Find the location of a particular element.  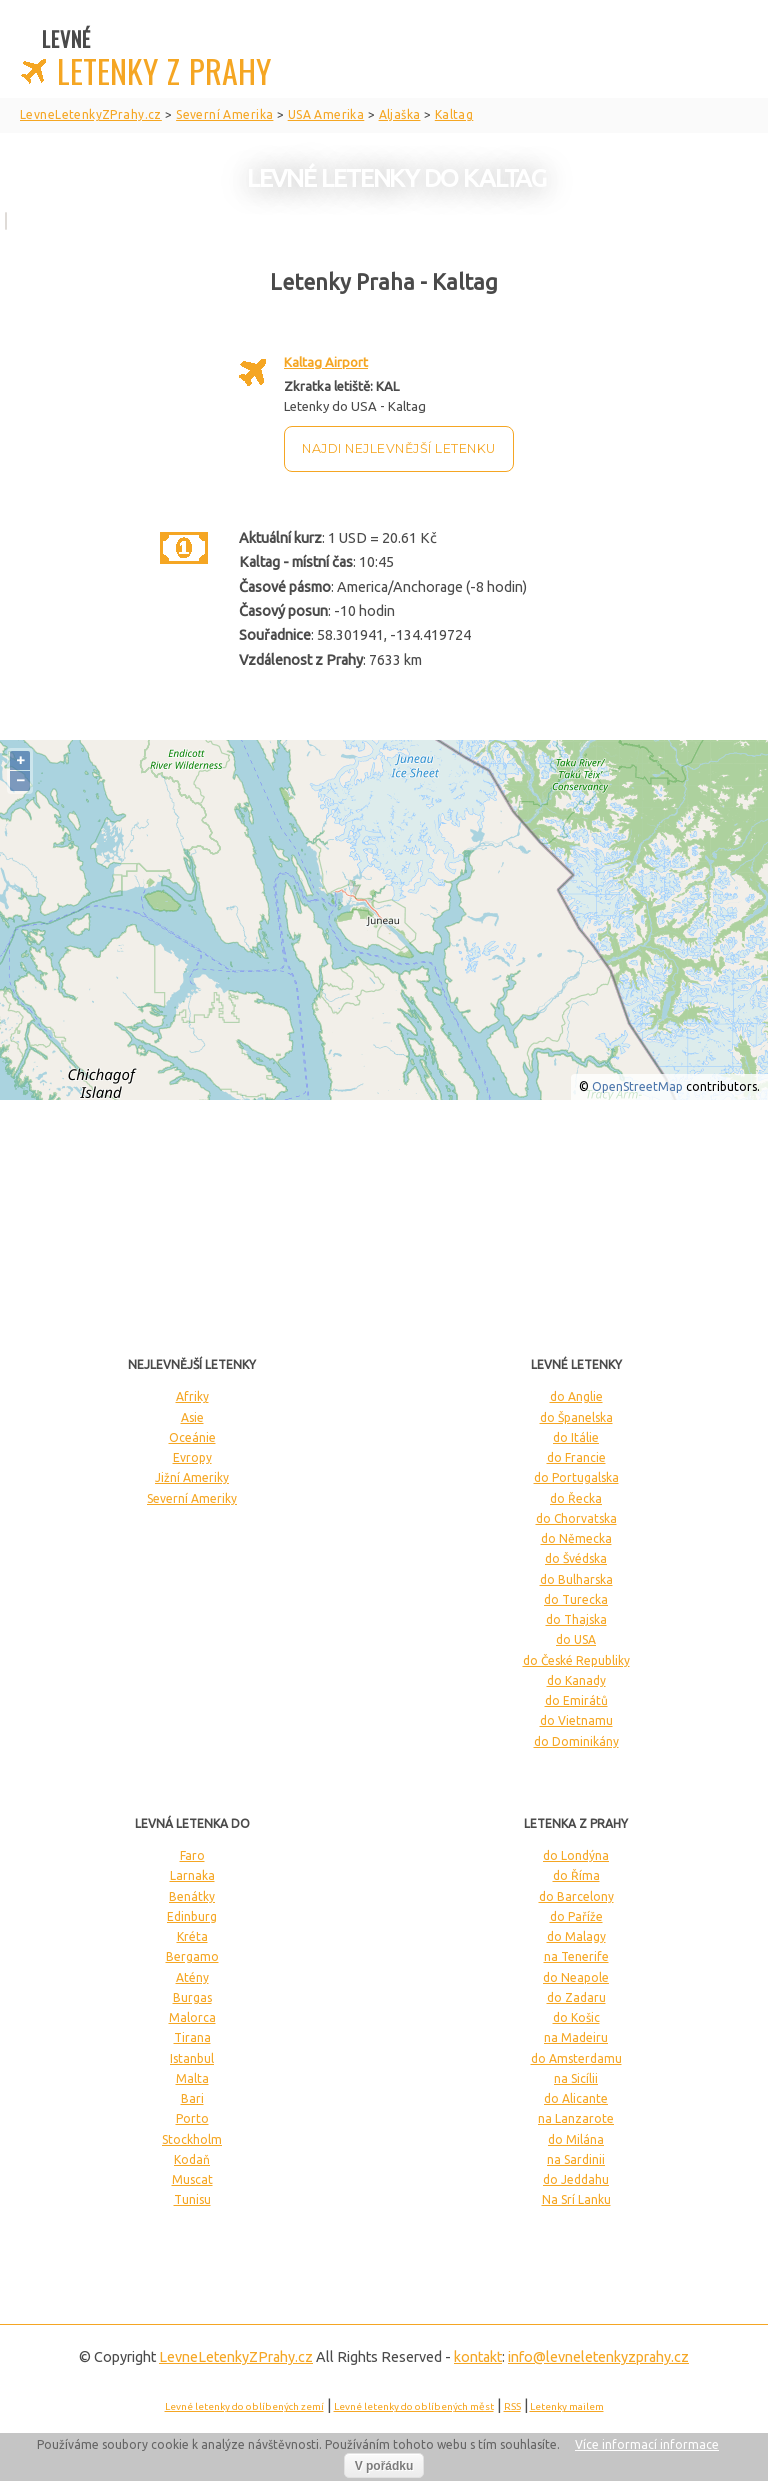

kontakt is located at coordinates (478, 2357).